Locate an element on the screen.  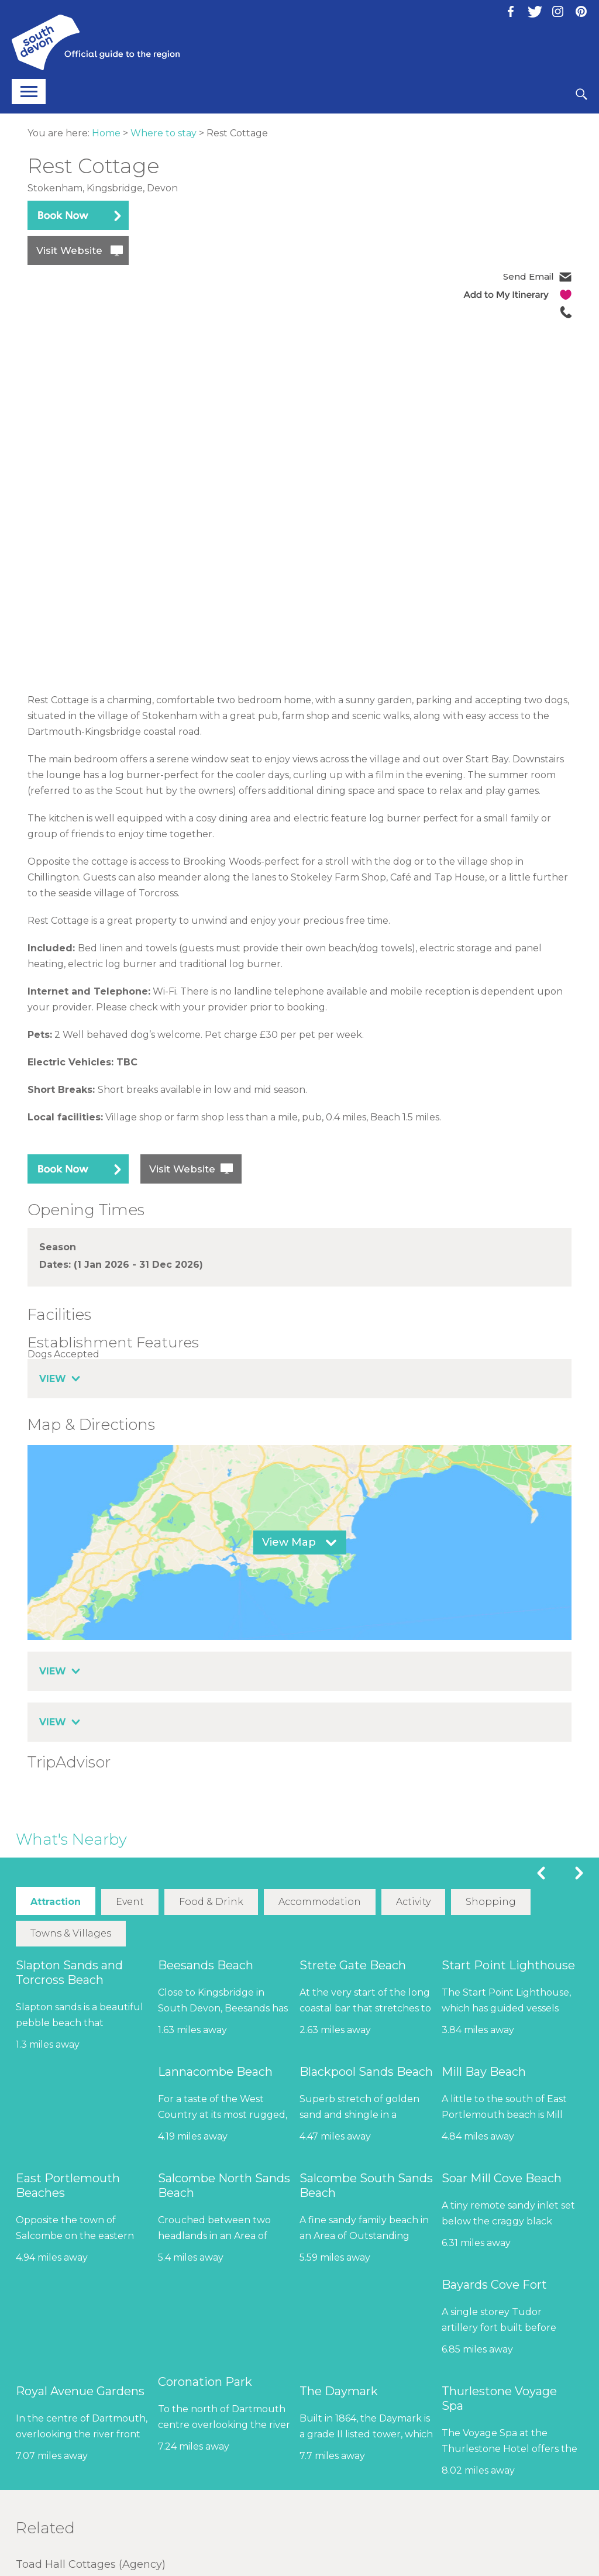
View Map is located at coordinates (289, 1542).